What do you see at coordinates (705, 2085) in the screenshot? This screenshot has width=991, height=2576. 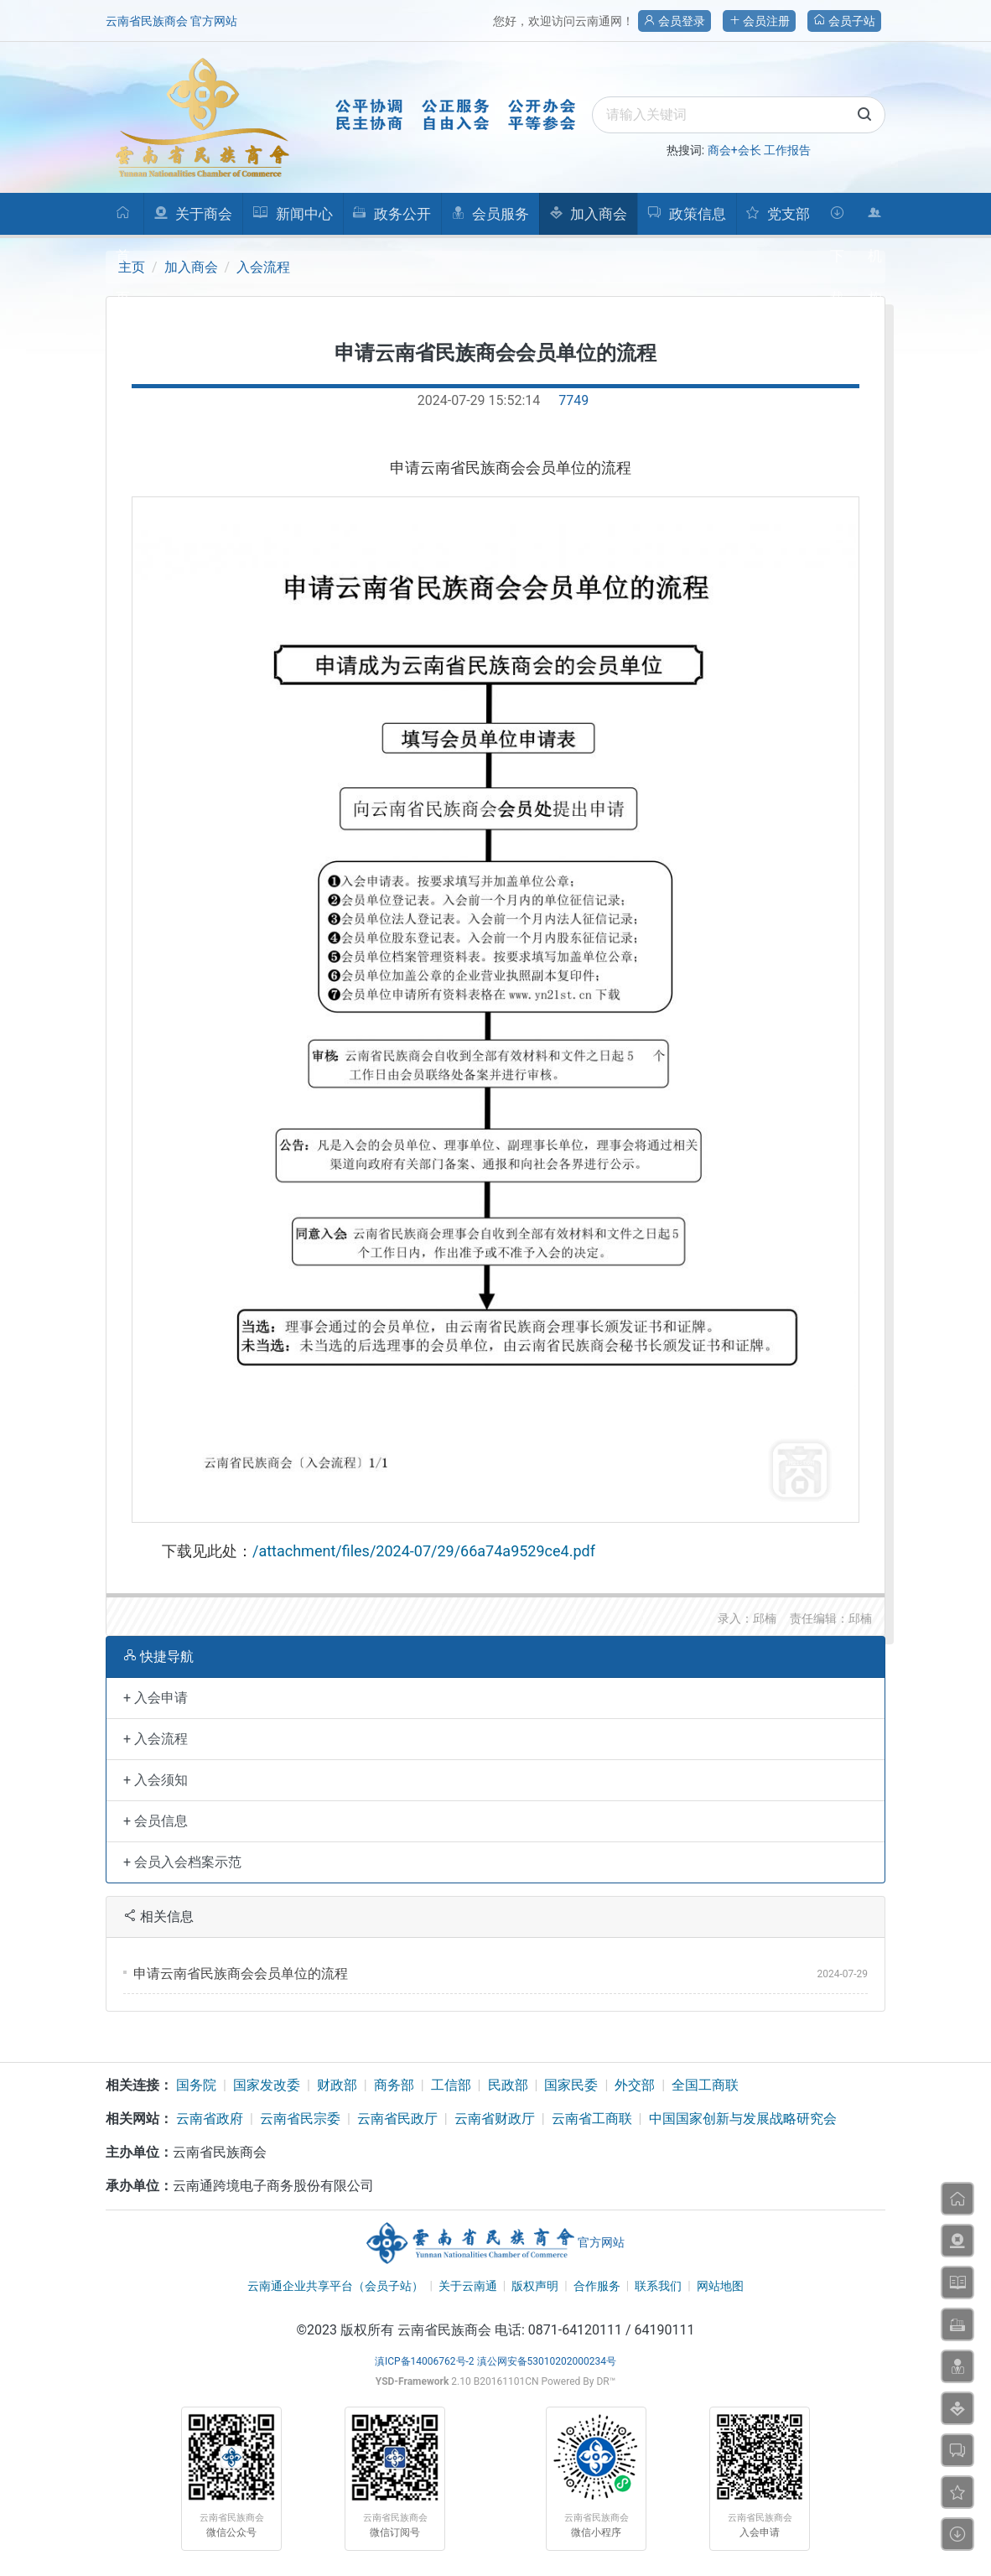 I see `全国工商联` at bounding box center [705, 2085].